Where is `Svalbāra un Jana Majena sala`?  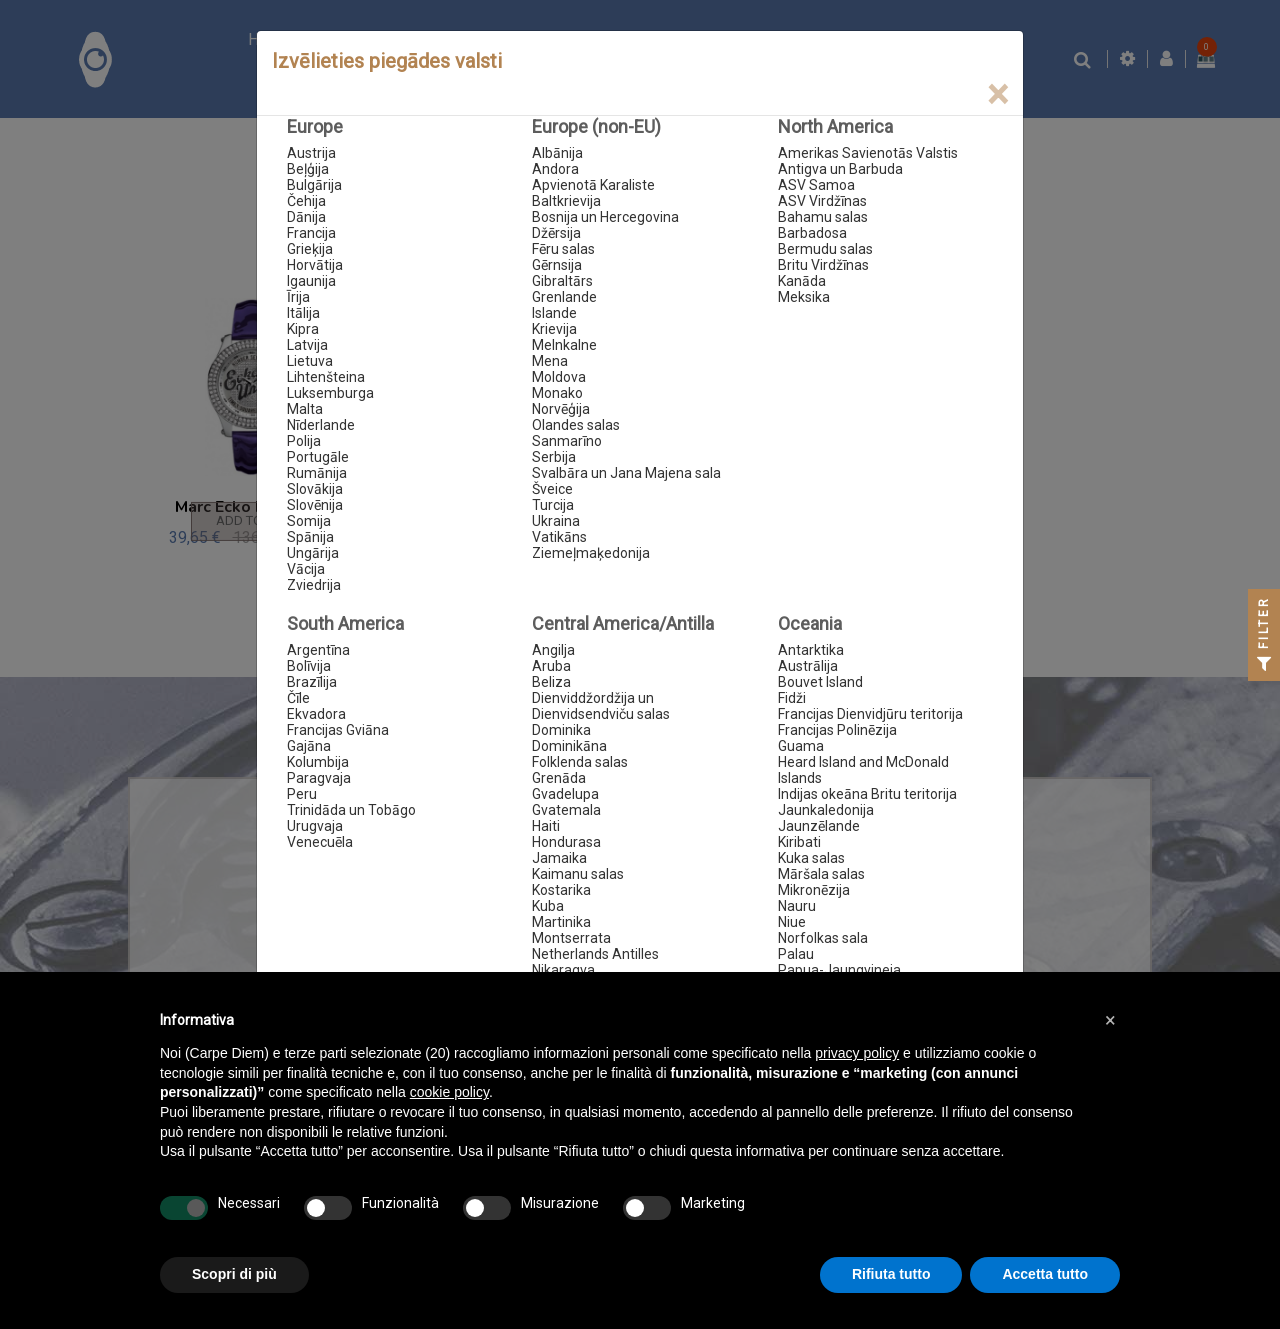 Svalbāra un Jana Majena sala is located at coordinates (626, 473).